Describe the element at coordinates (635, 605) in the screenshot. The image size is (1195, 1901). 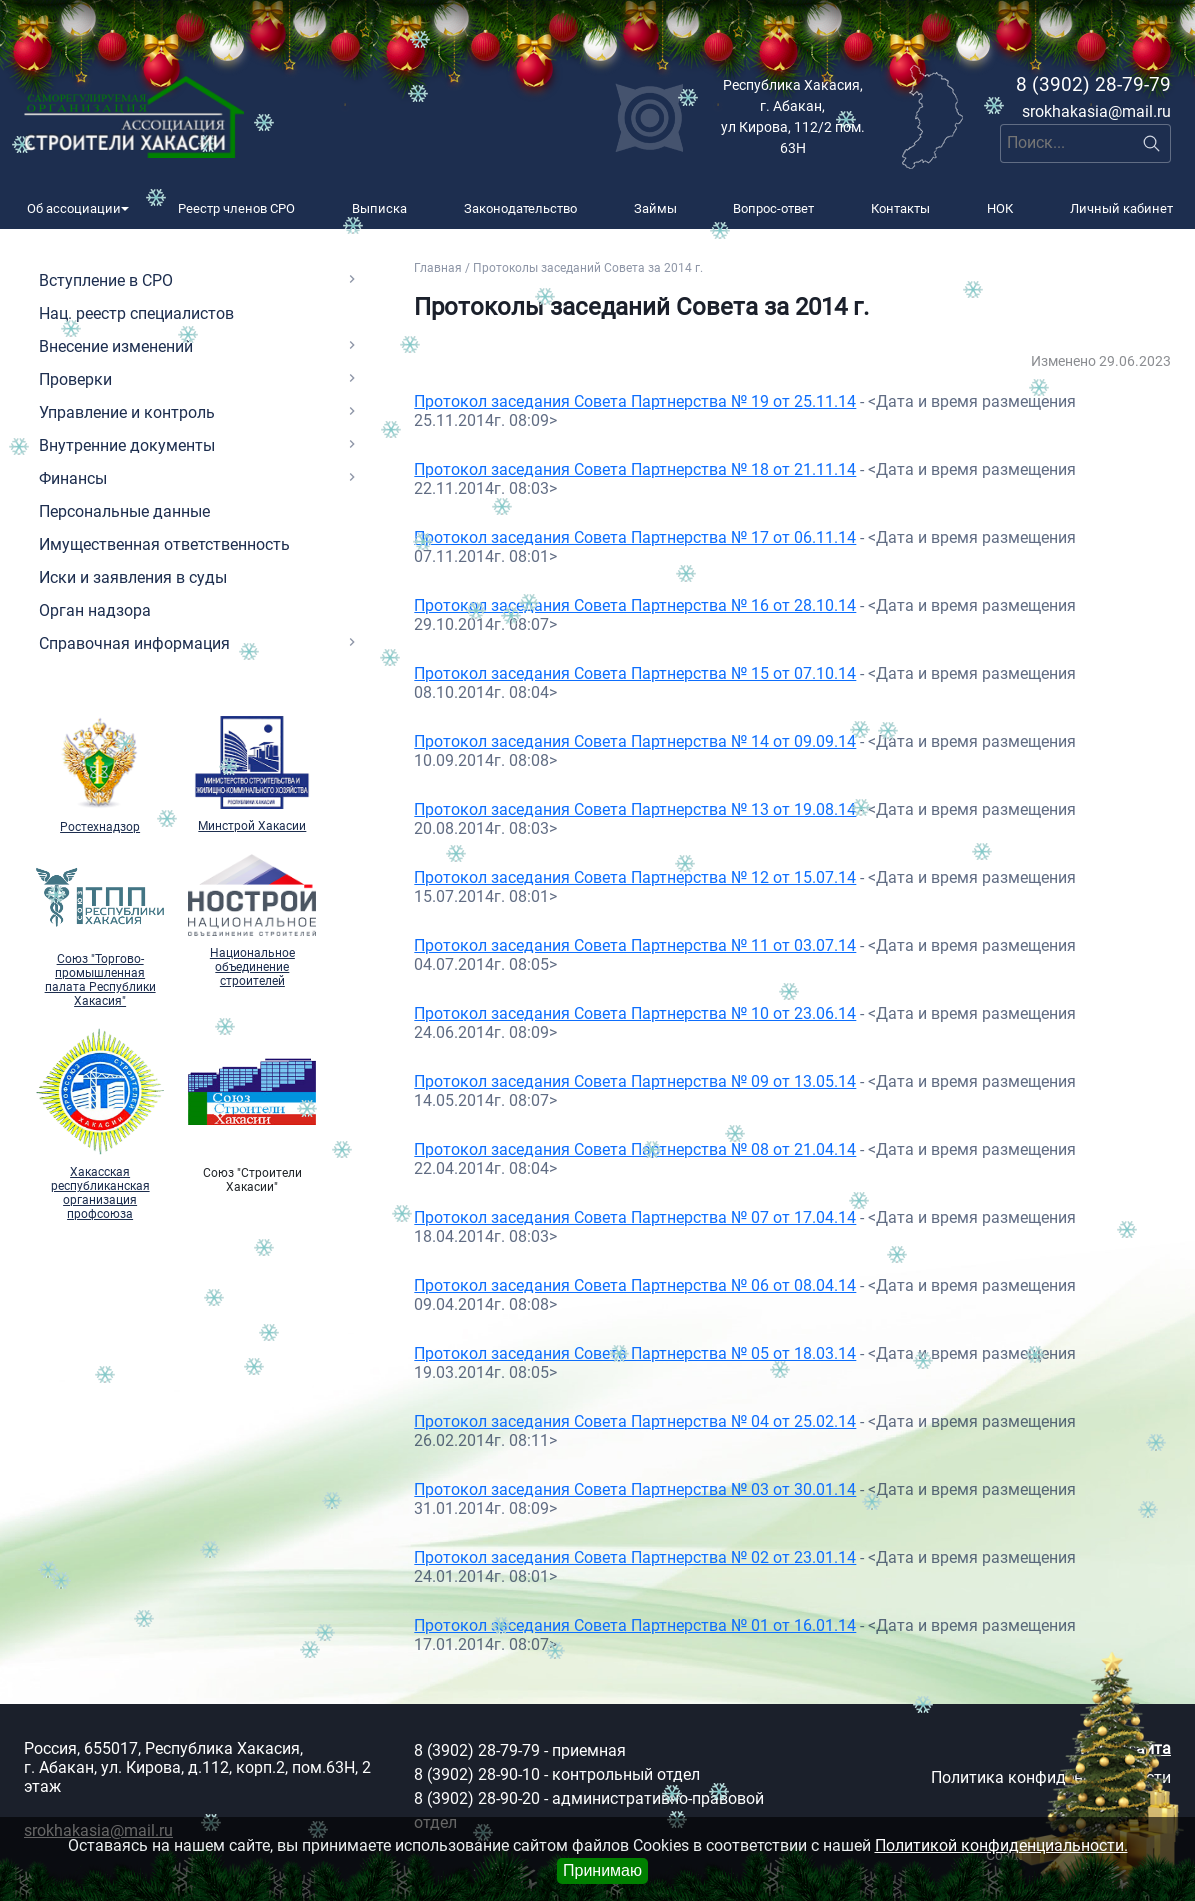
I see `Протокол заседания Совета Партнерства № 16 от 28.10.14` at that location.